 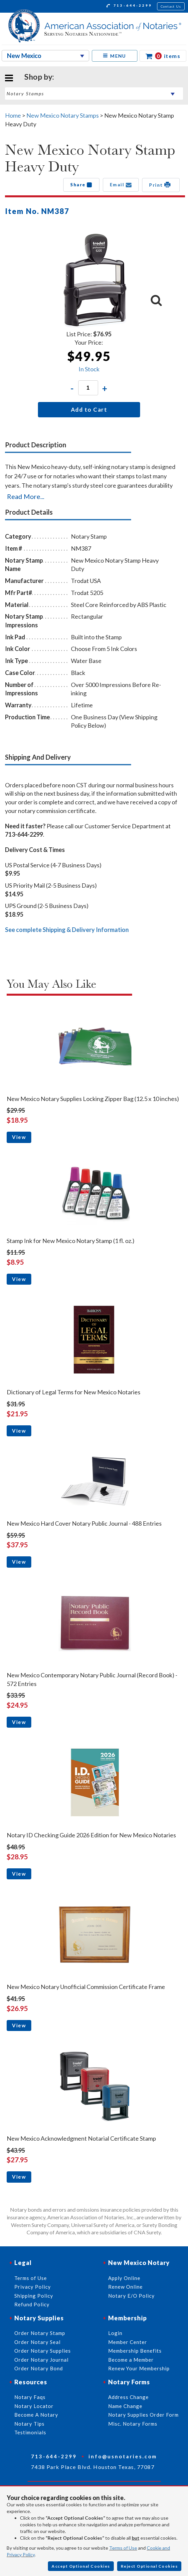 What do you see at coordinates (128, 2397) in the screenshot?
I see `Address Change` at bounding box center [128, 2397].